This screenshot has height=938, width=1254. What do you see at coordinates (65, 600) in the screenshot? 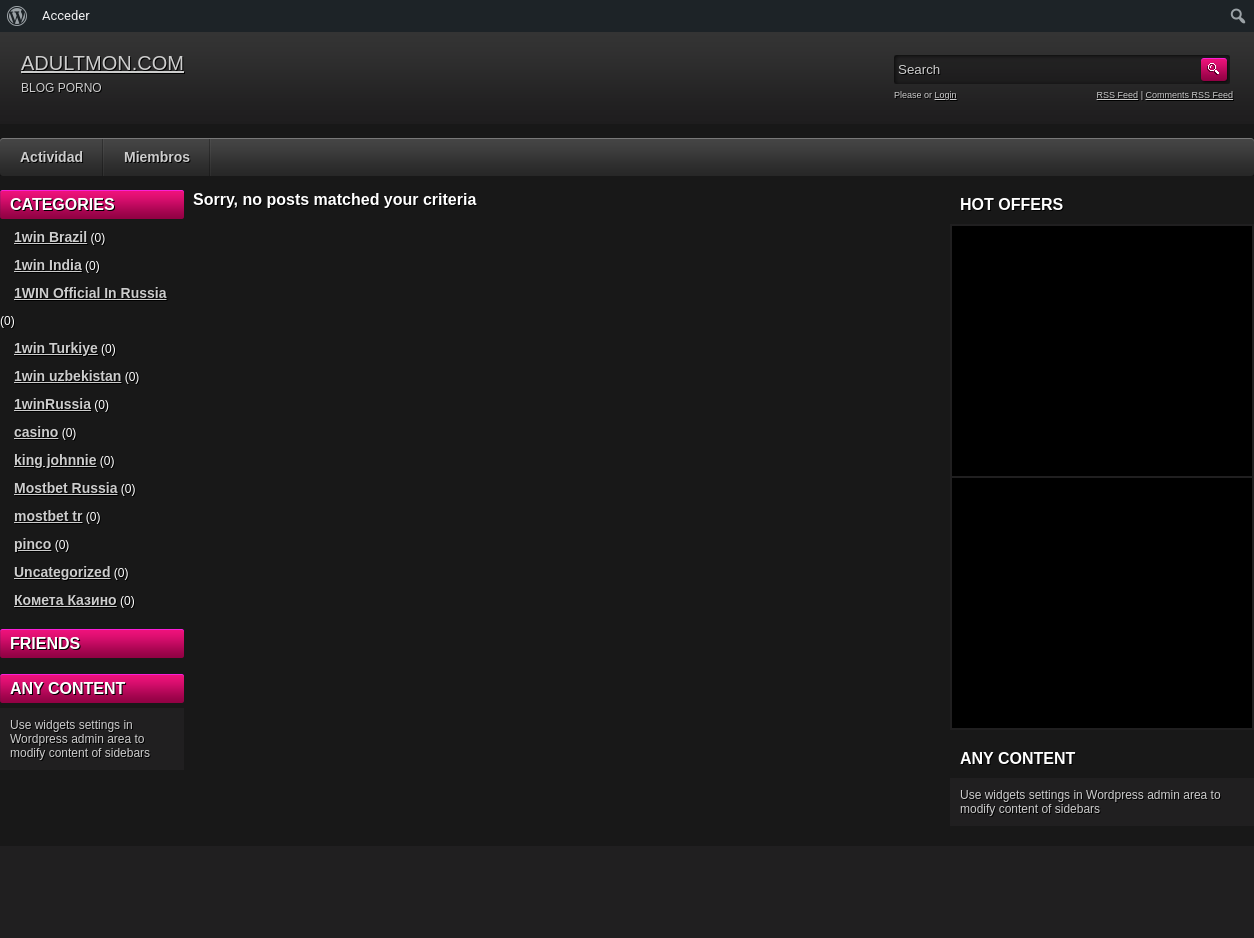
I see `Комета Казино` at bounding box center [65, 600].